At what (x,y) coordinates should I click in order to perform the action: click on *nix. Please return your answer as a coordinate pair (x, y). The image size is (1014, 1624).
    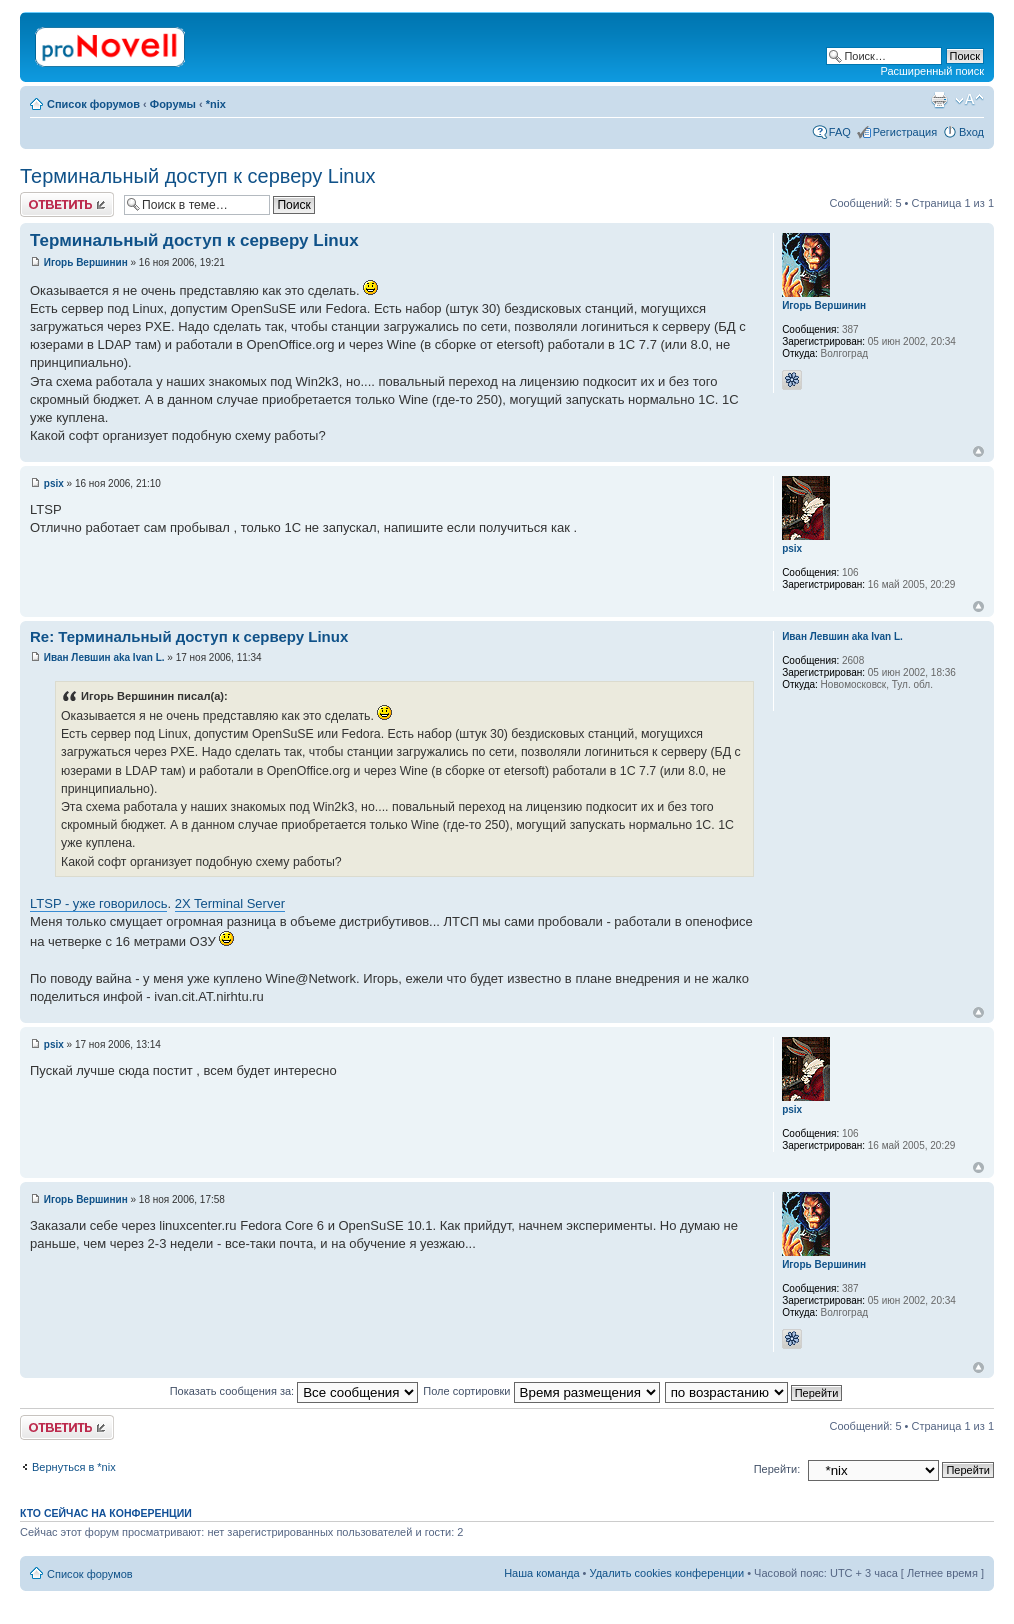
    Looking at the image, I should click on (216, 104).